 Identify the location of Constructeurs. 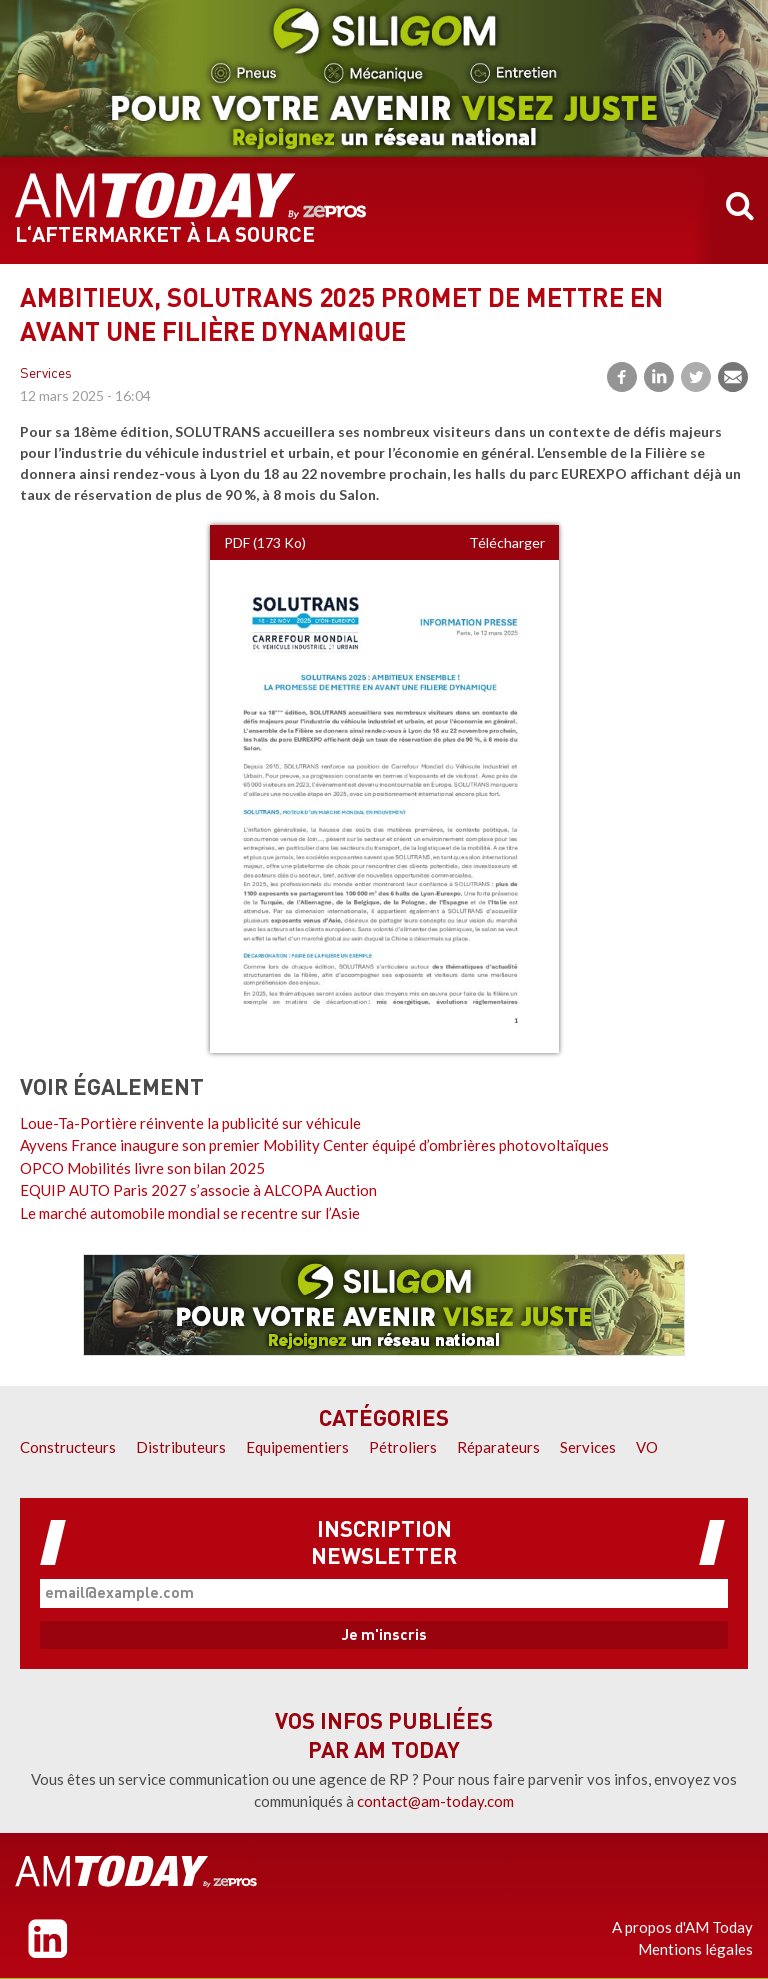
(68, 1447).